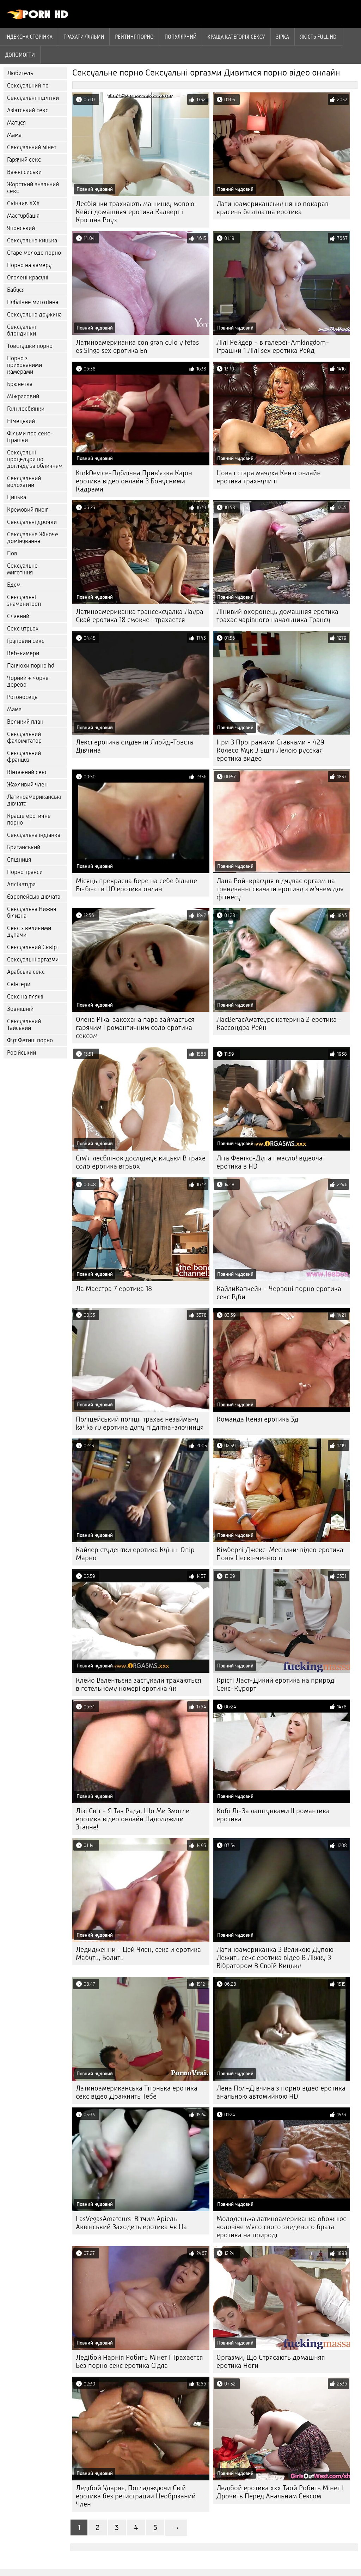 This screenshot has width=361, height=2576. What do you see at coordinates (21, 1052) in the screenshot?
I see `Російський` at bounding box center [21, 1052].